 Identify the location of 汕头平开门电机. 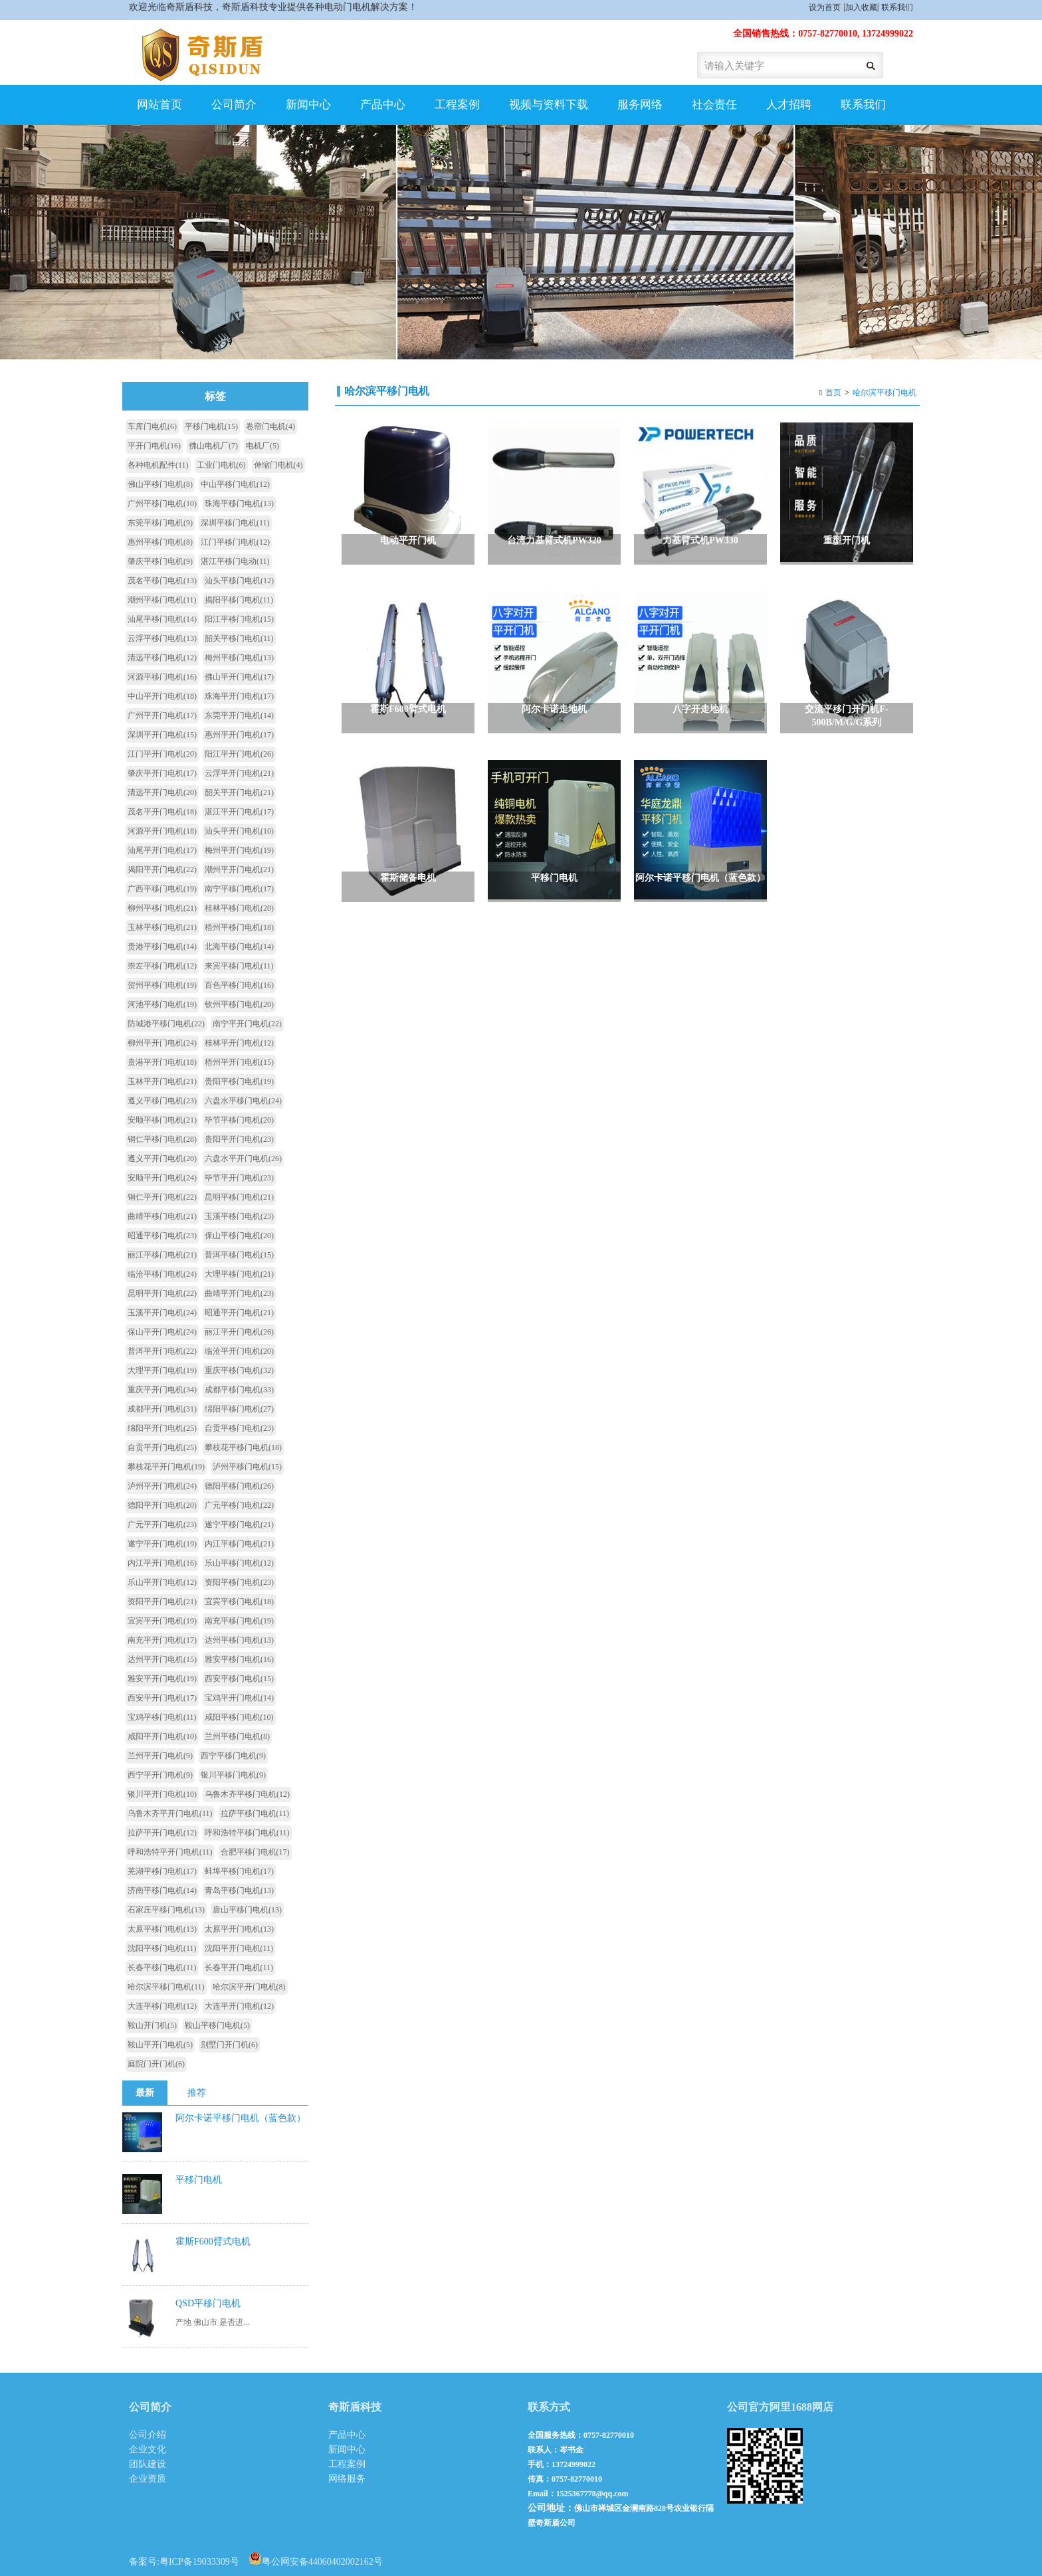
(239, 831).